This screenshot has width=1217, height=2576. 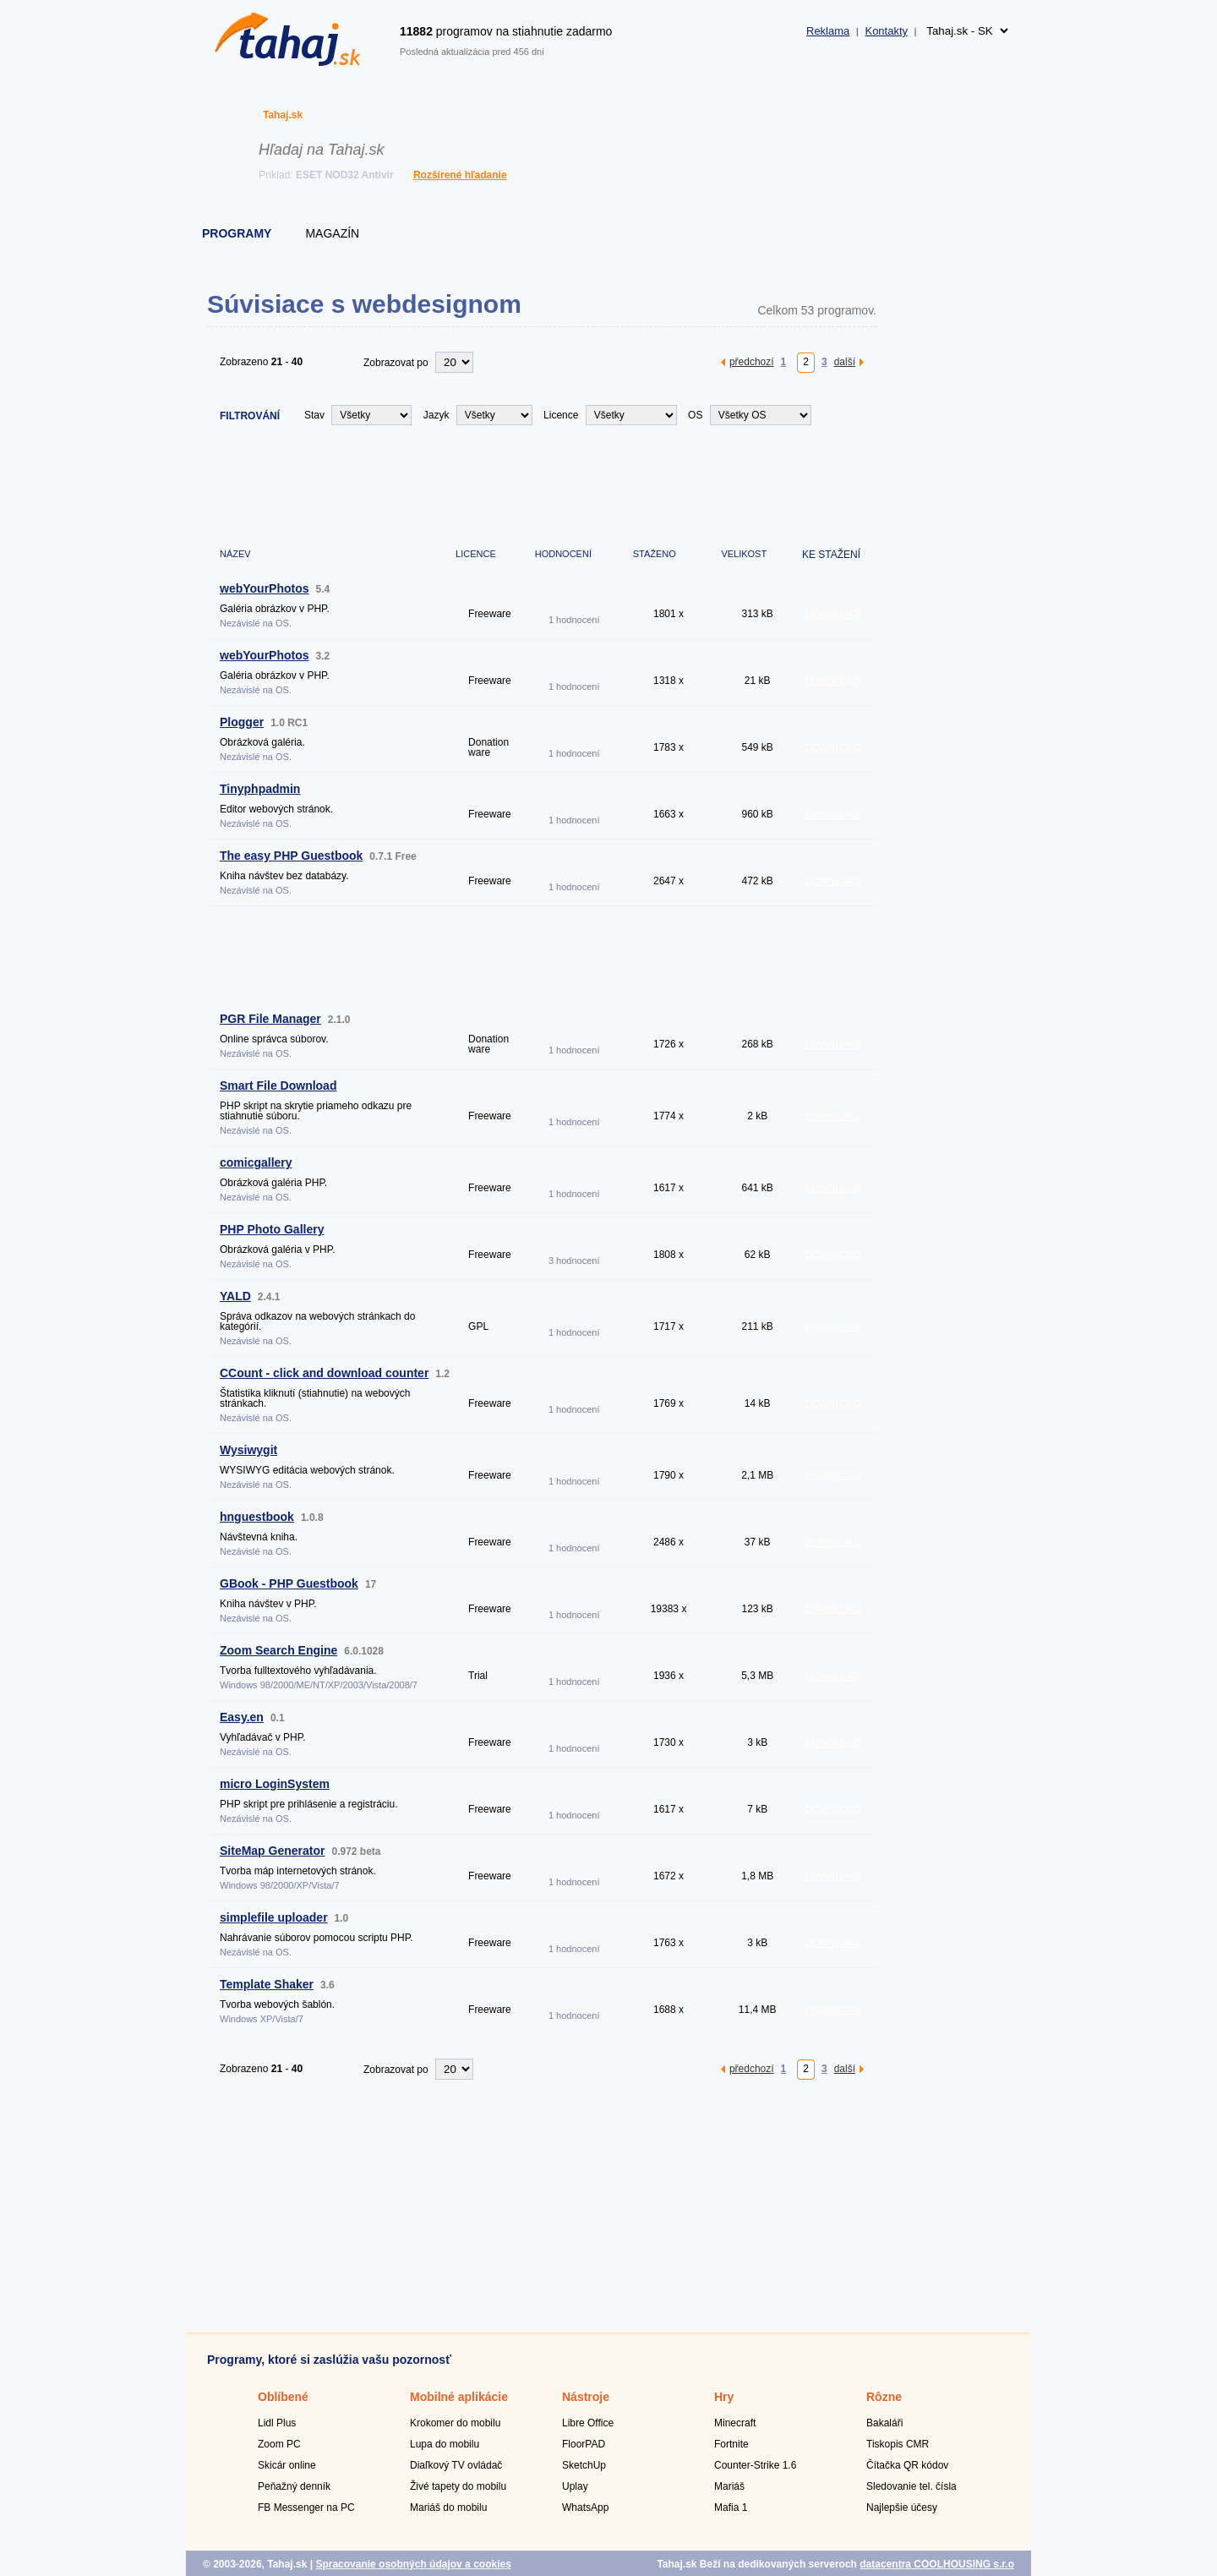 I want to click on Spracovanie osobných údajov a cookies, so click(x=412, y=2564).